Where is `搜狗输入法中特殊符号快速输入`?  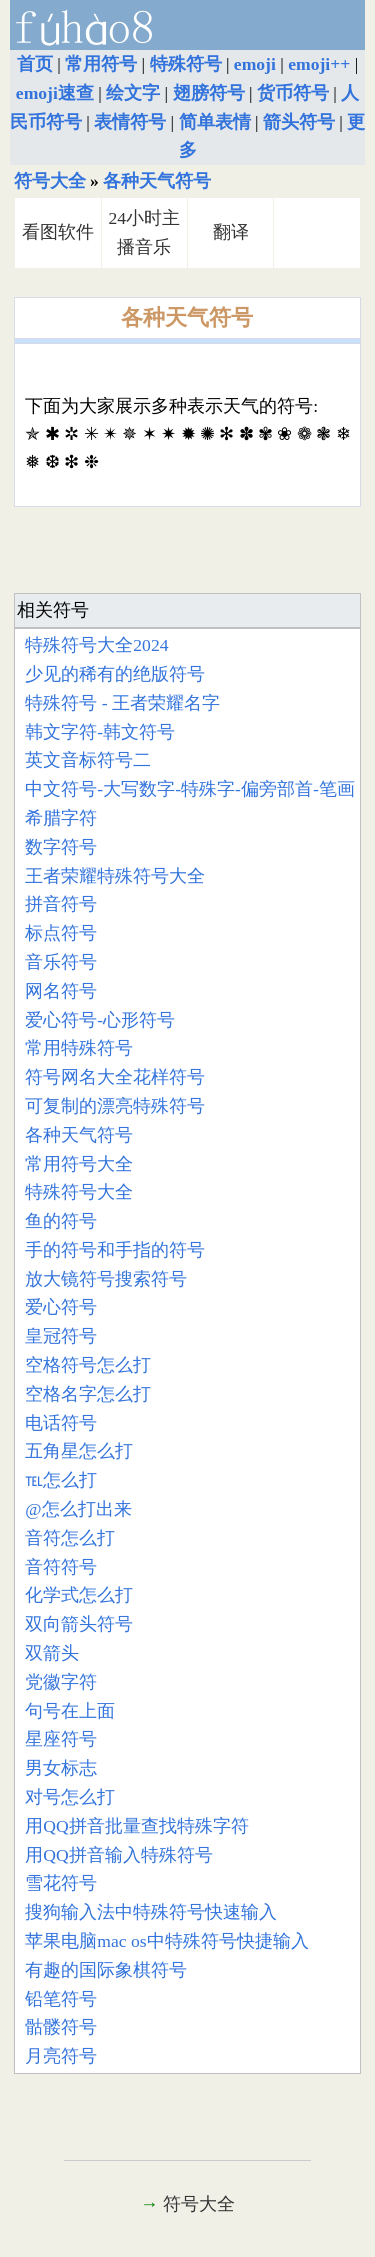
搜狗输入法中特殊符号快速输入 is located at coordinates (151, 1912).